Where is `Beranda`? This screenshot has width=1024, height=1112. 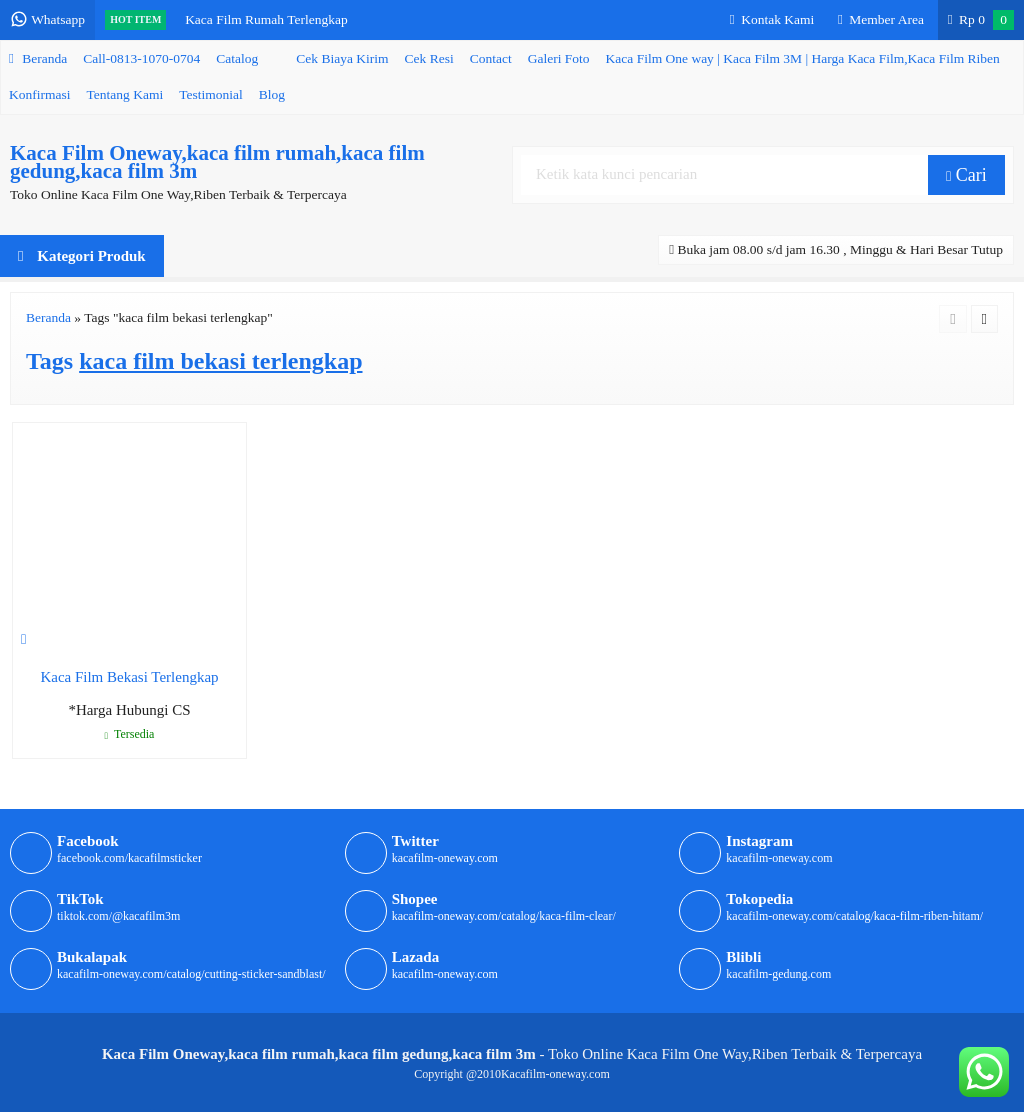 Beranda is located at coordinates (38, 58).